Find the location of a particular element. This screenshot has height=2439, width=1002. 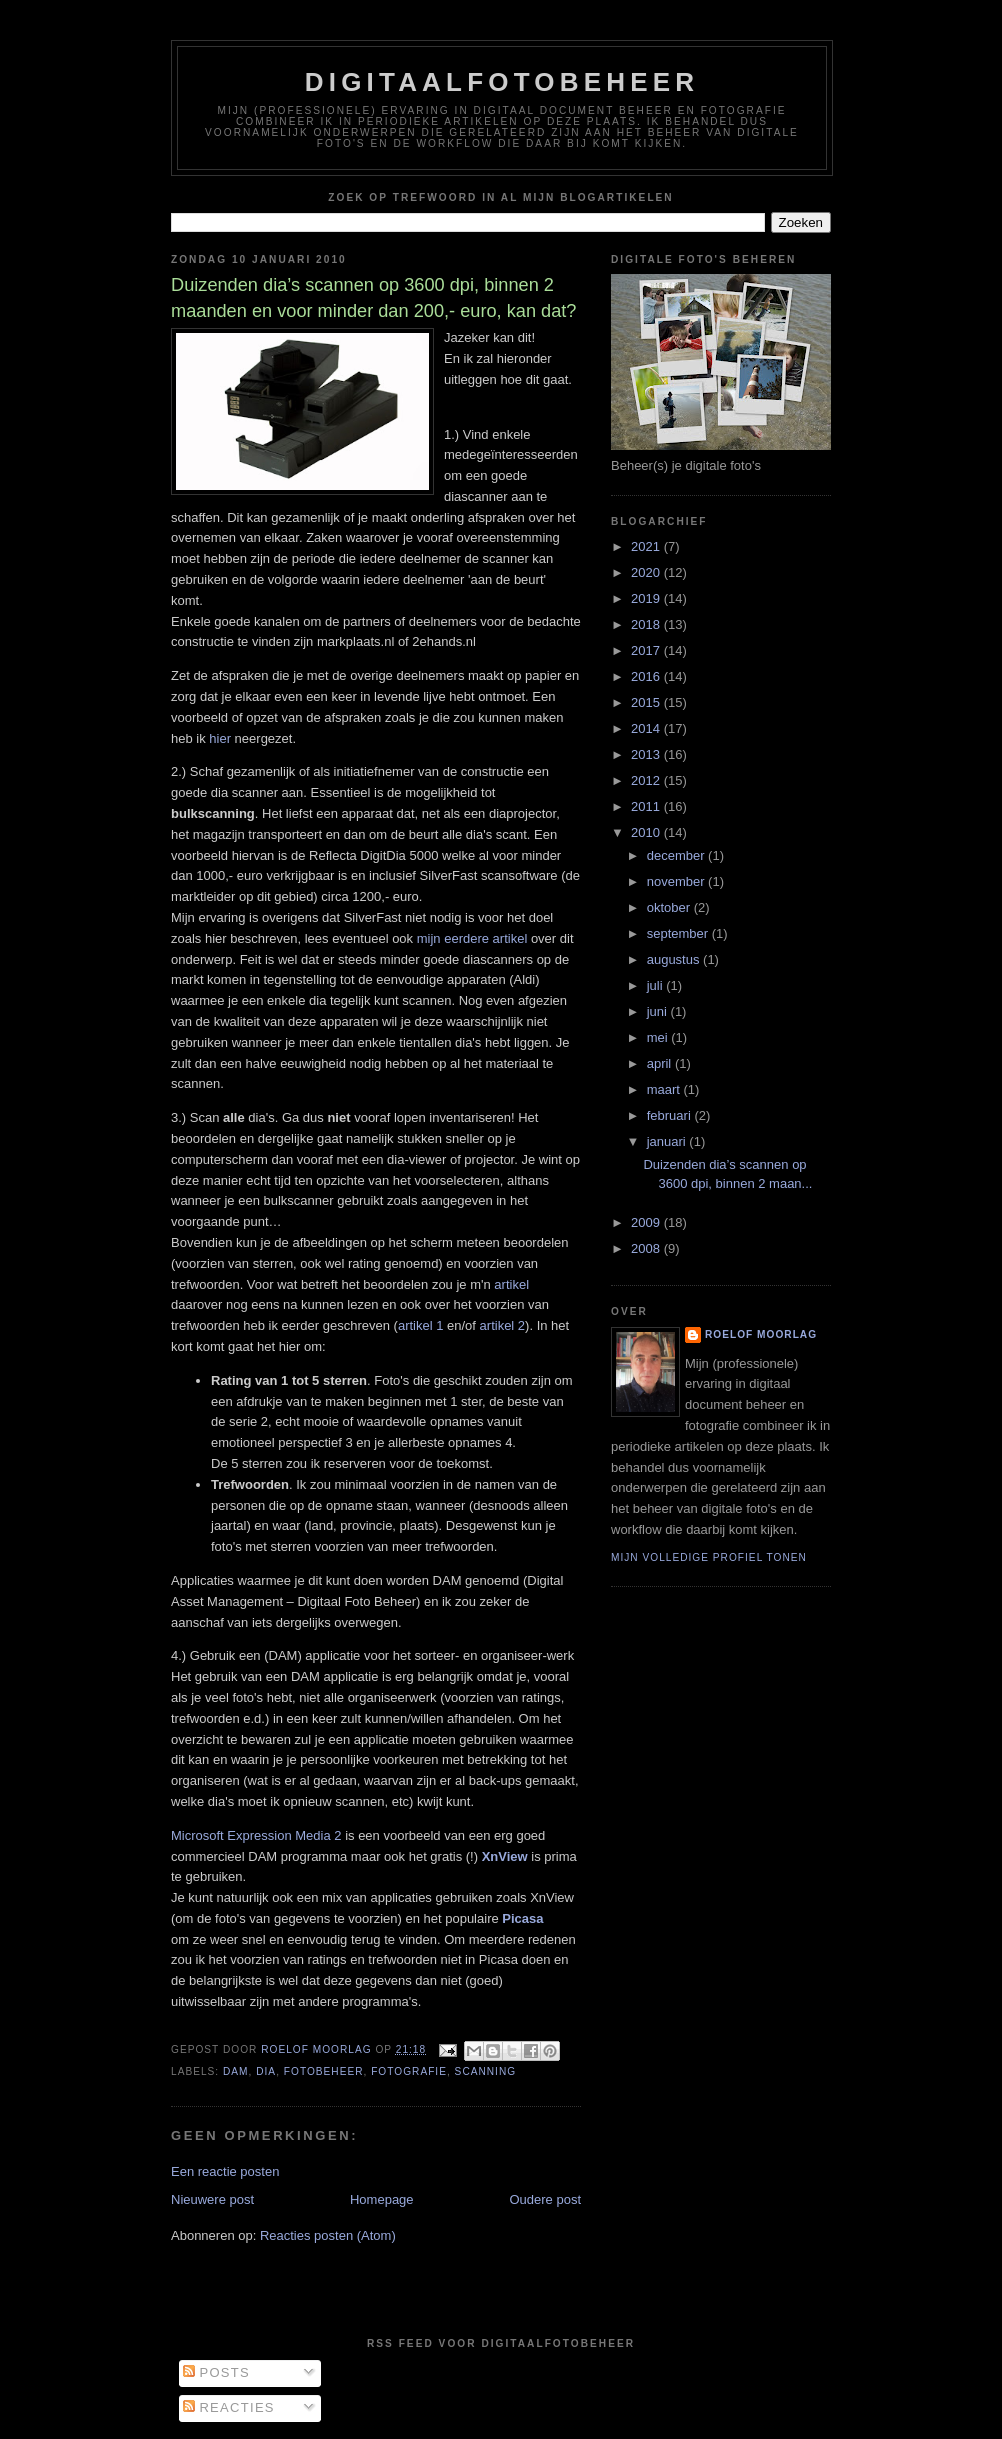

2016 is located at coordinates (647, 676).